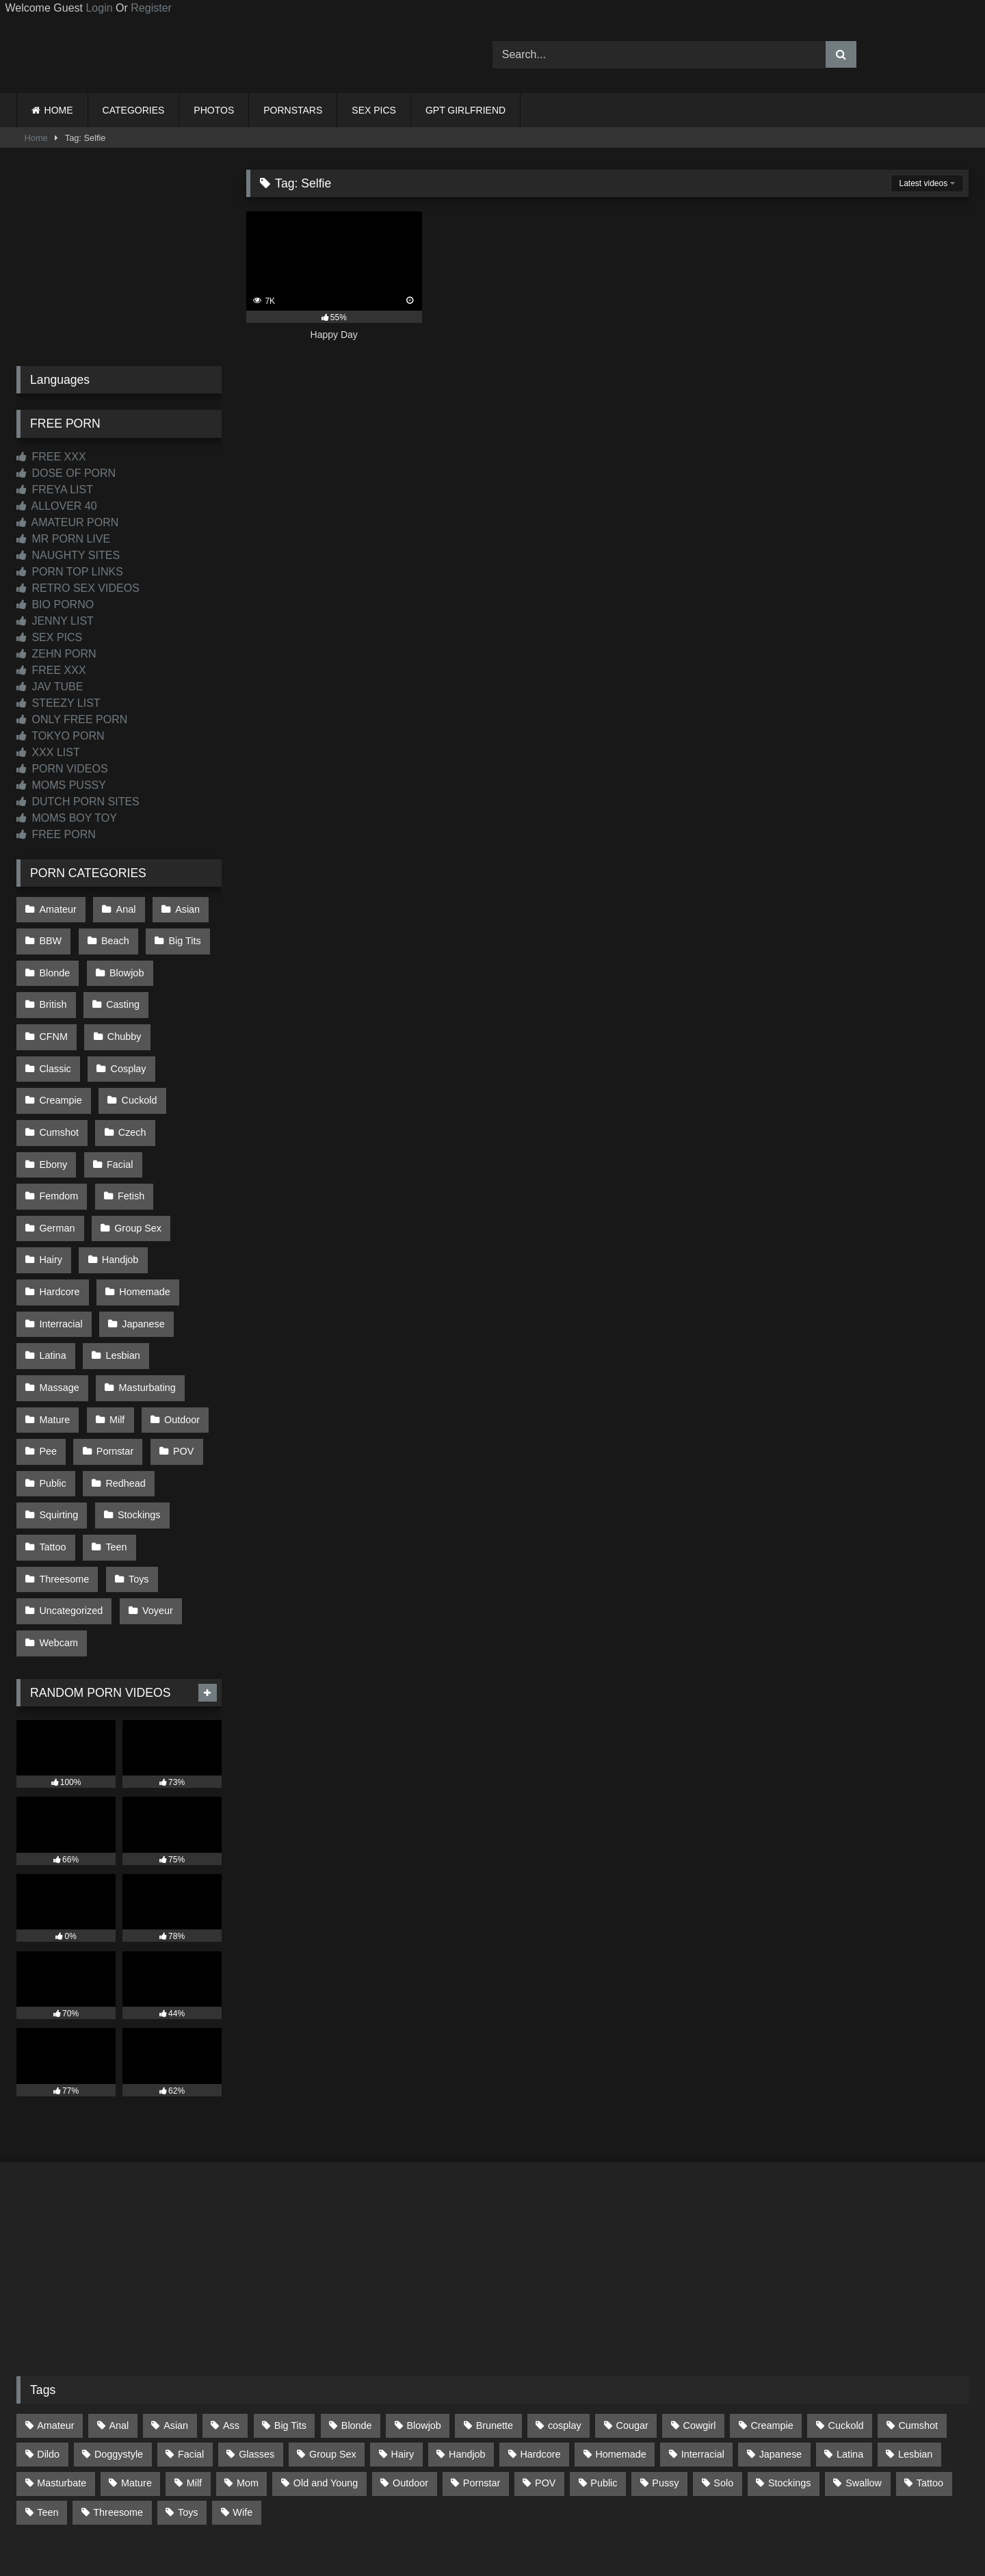 This screenshot has width=985, height=2576. I want to click on POV [POV (544 items)], so click(545, 2383).